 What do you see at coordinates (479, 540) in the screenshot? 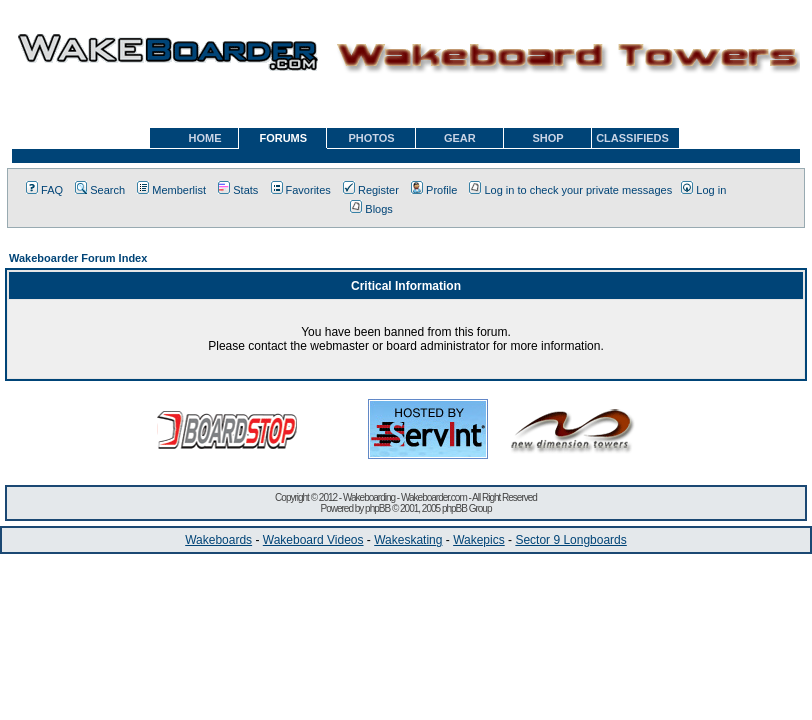
I see `Wakepics` at bounding box center [479, 540].